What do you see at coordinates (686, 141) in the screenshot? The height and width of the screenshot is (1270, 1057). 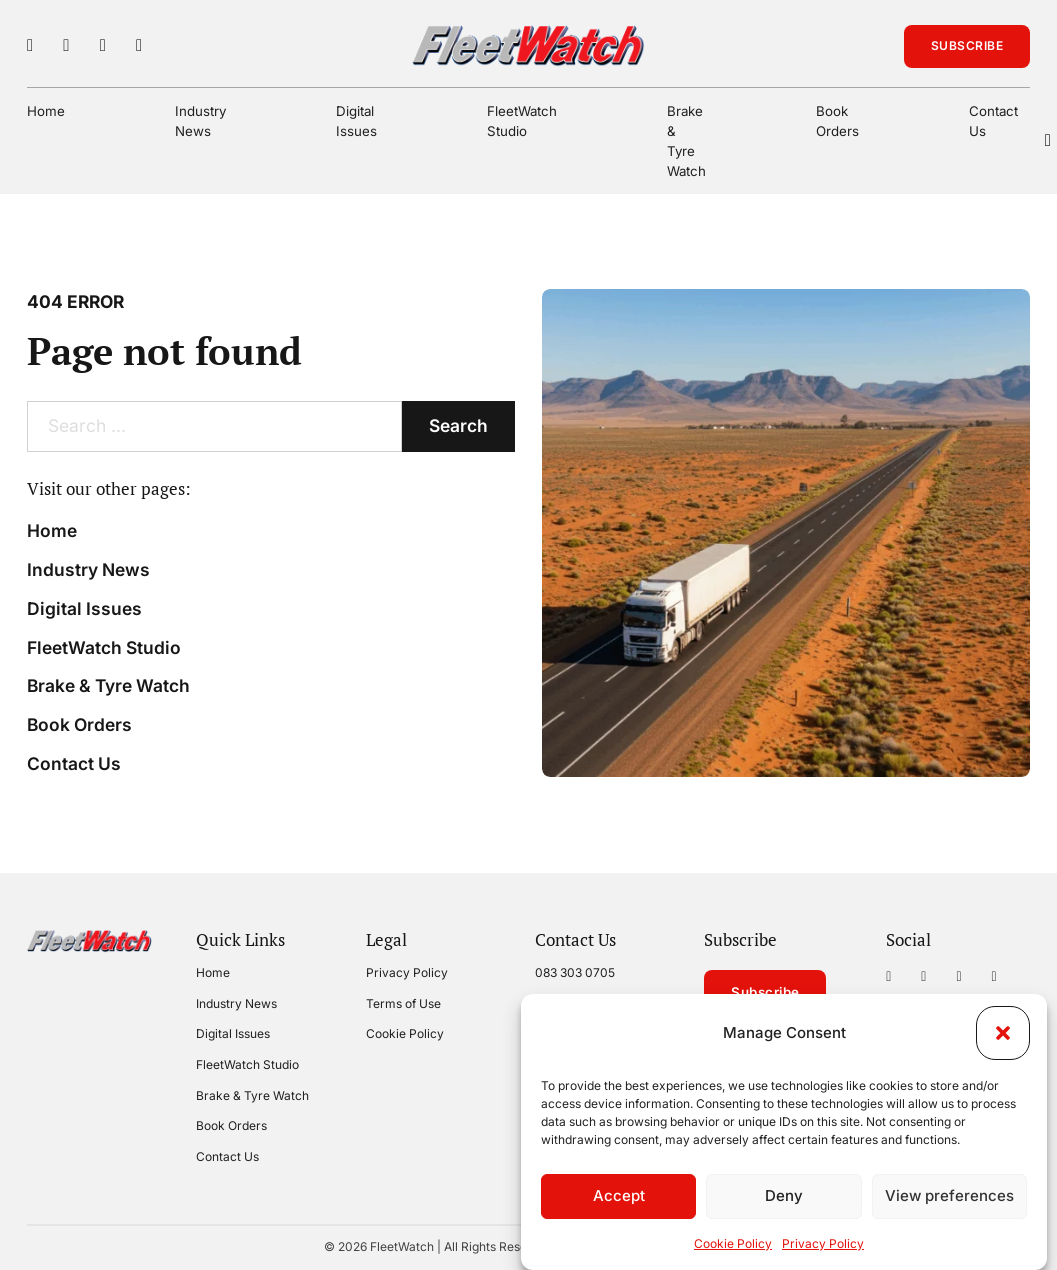 I see `Brake & Tyre Watch` at bounding box center [686, 141].